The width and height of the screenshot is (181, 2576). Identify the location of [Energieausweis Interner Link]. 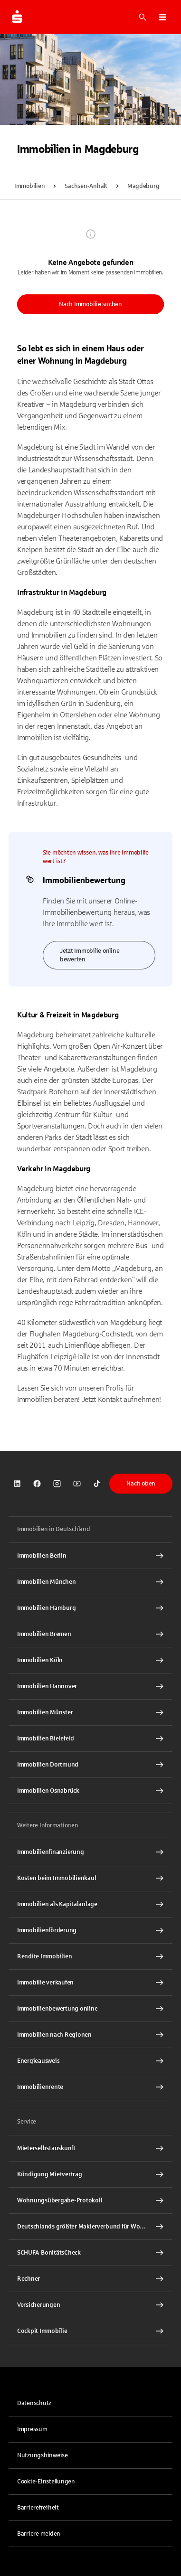
(90, 2061).